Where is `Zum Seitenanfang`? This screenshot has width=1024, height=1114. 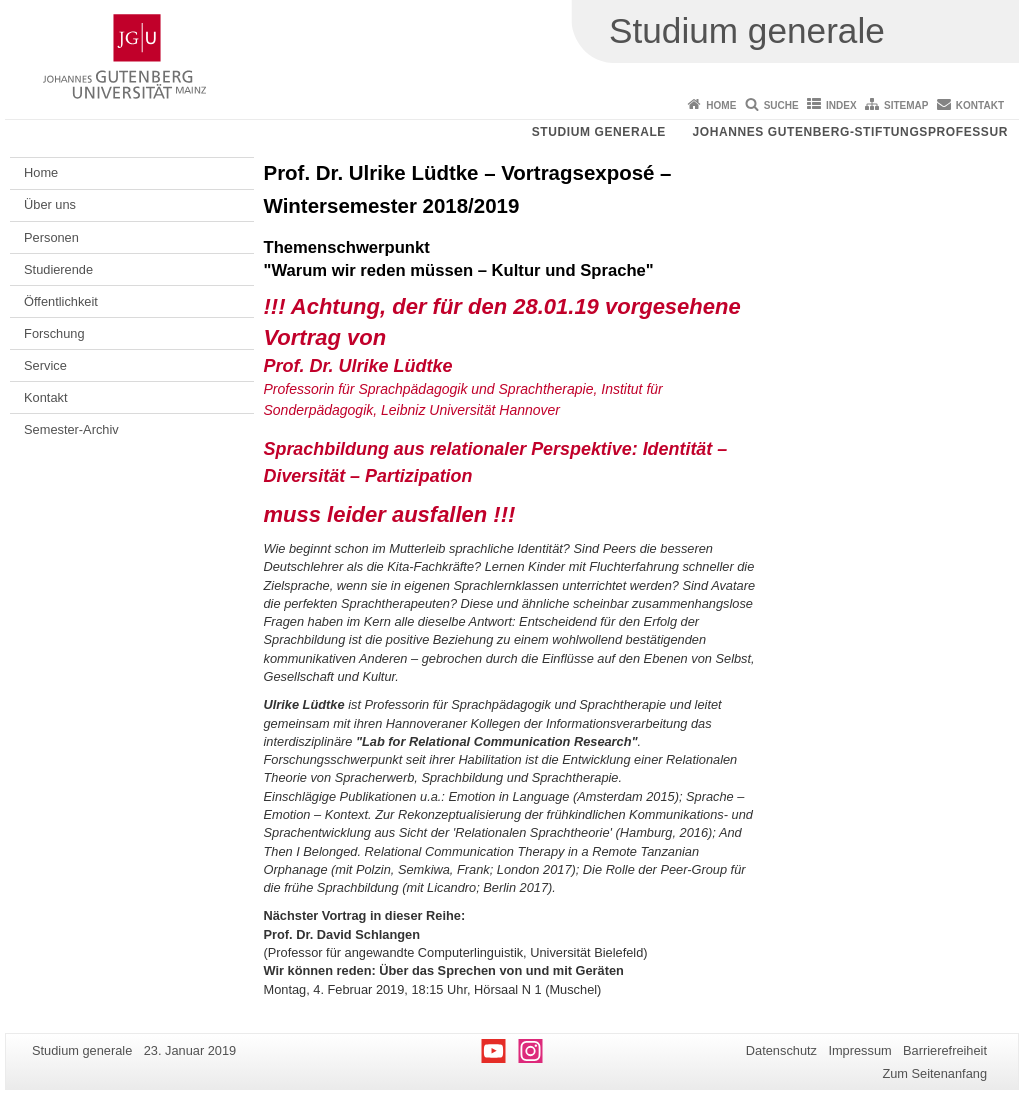 Zum Seitenanfang is located at coordinates (934, 1073).